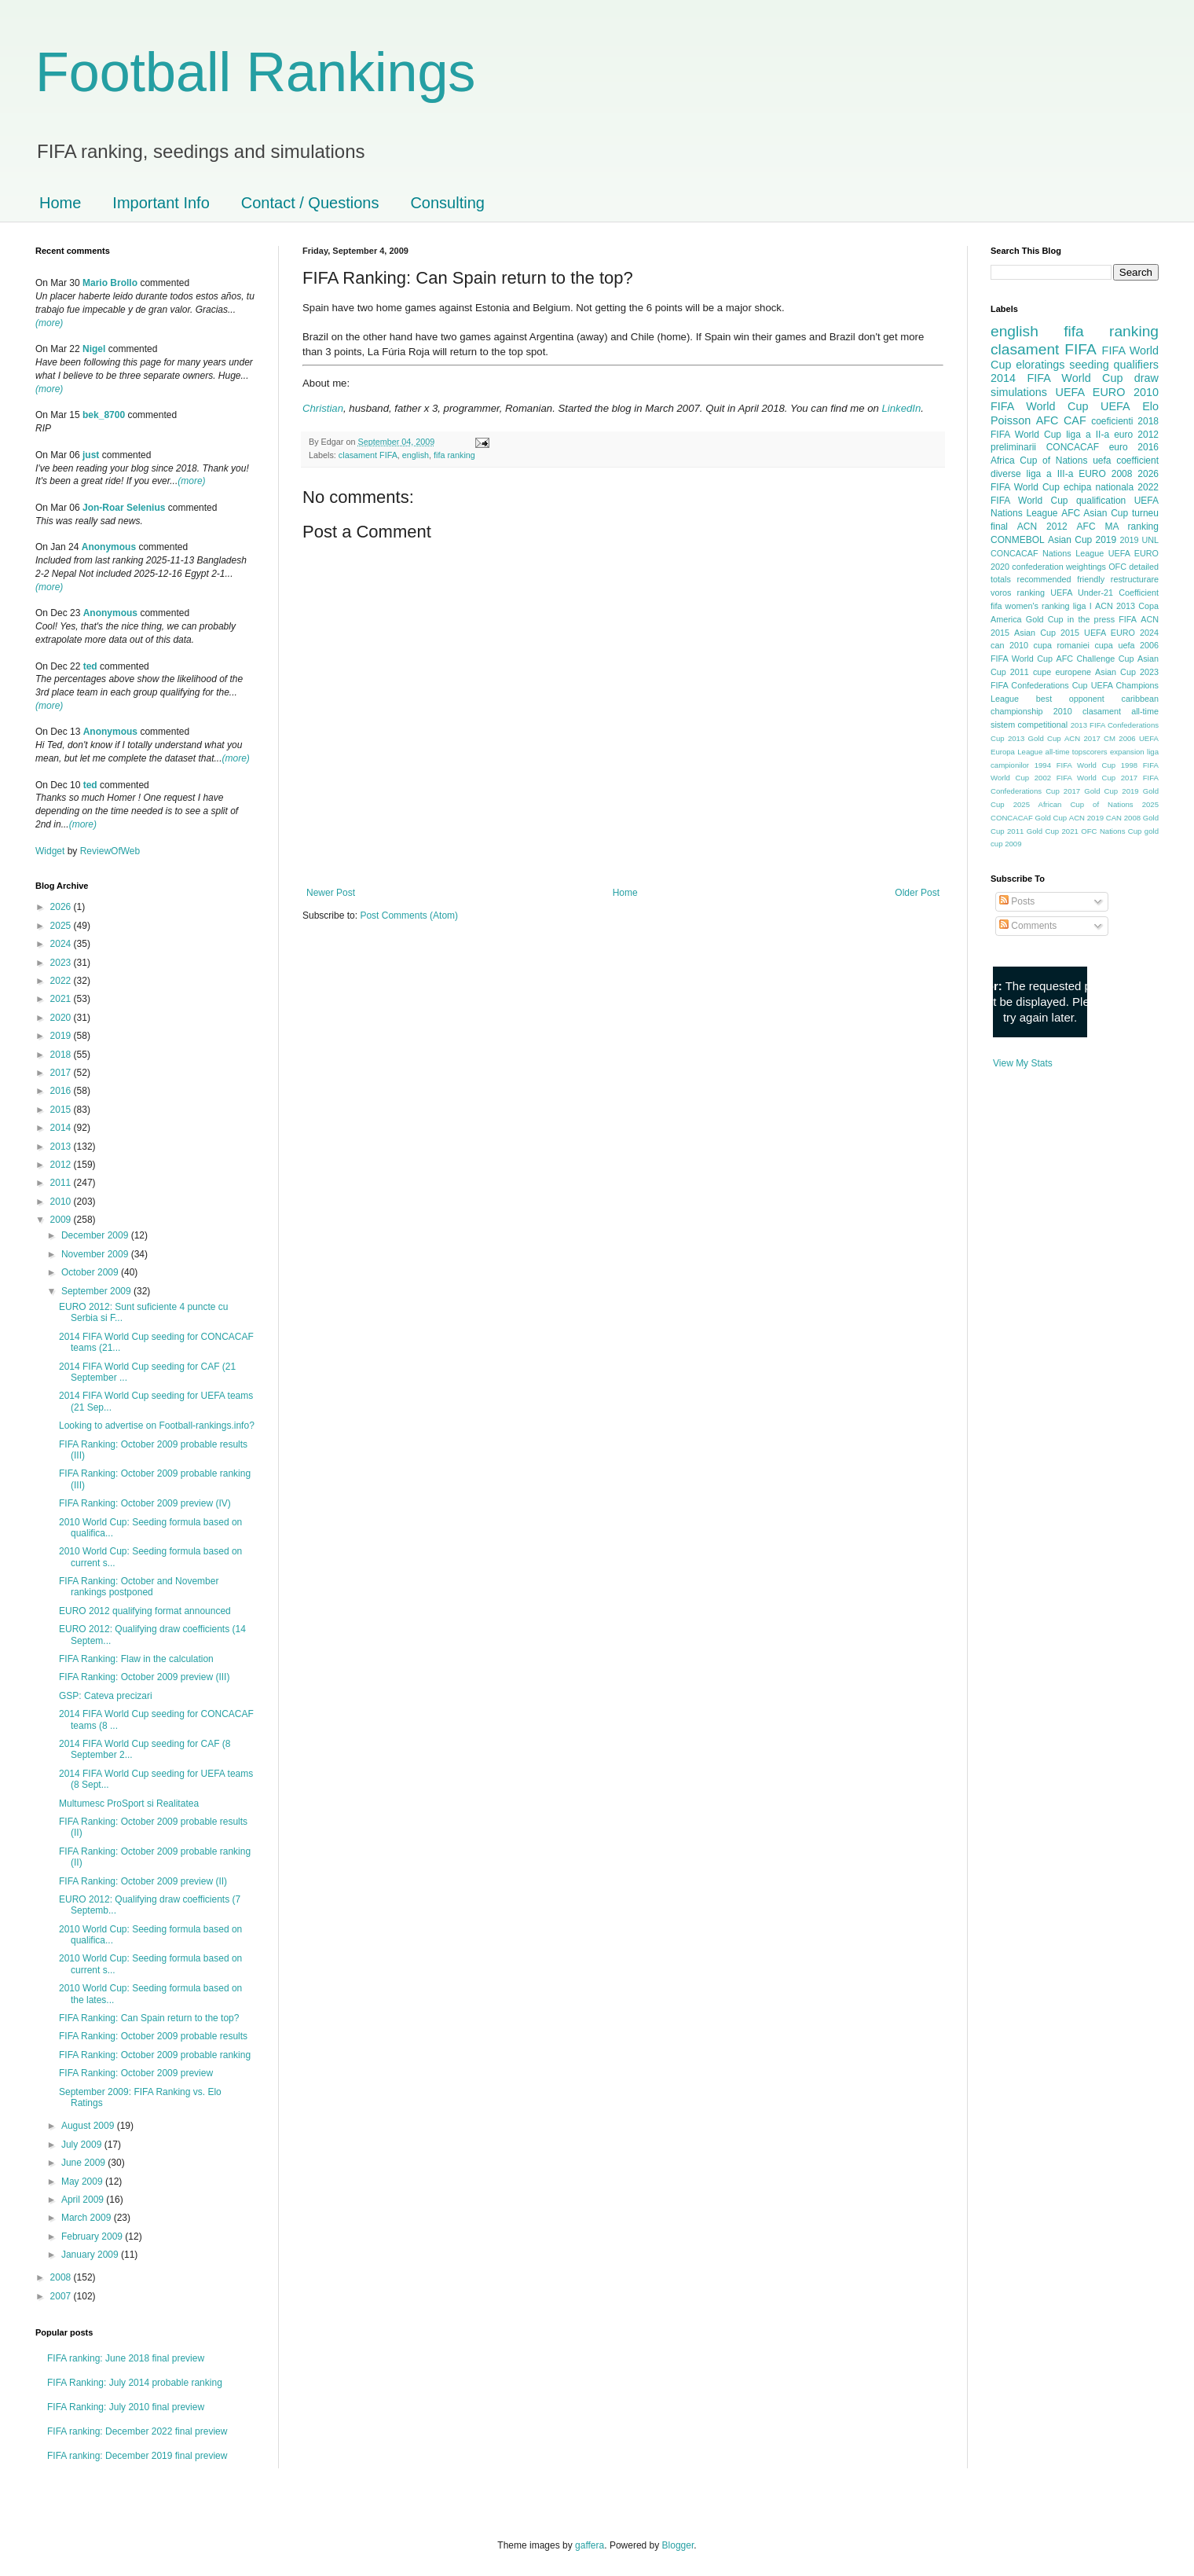 This screenshot has height=2576, width=1194. I want to click on View My Stats, so click(1023, 1063).